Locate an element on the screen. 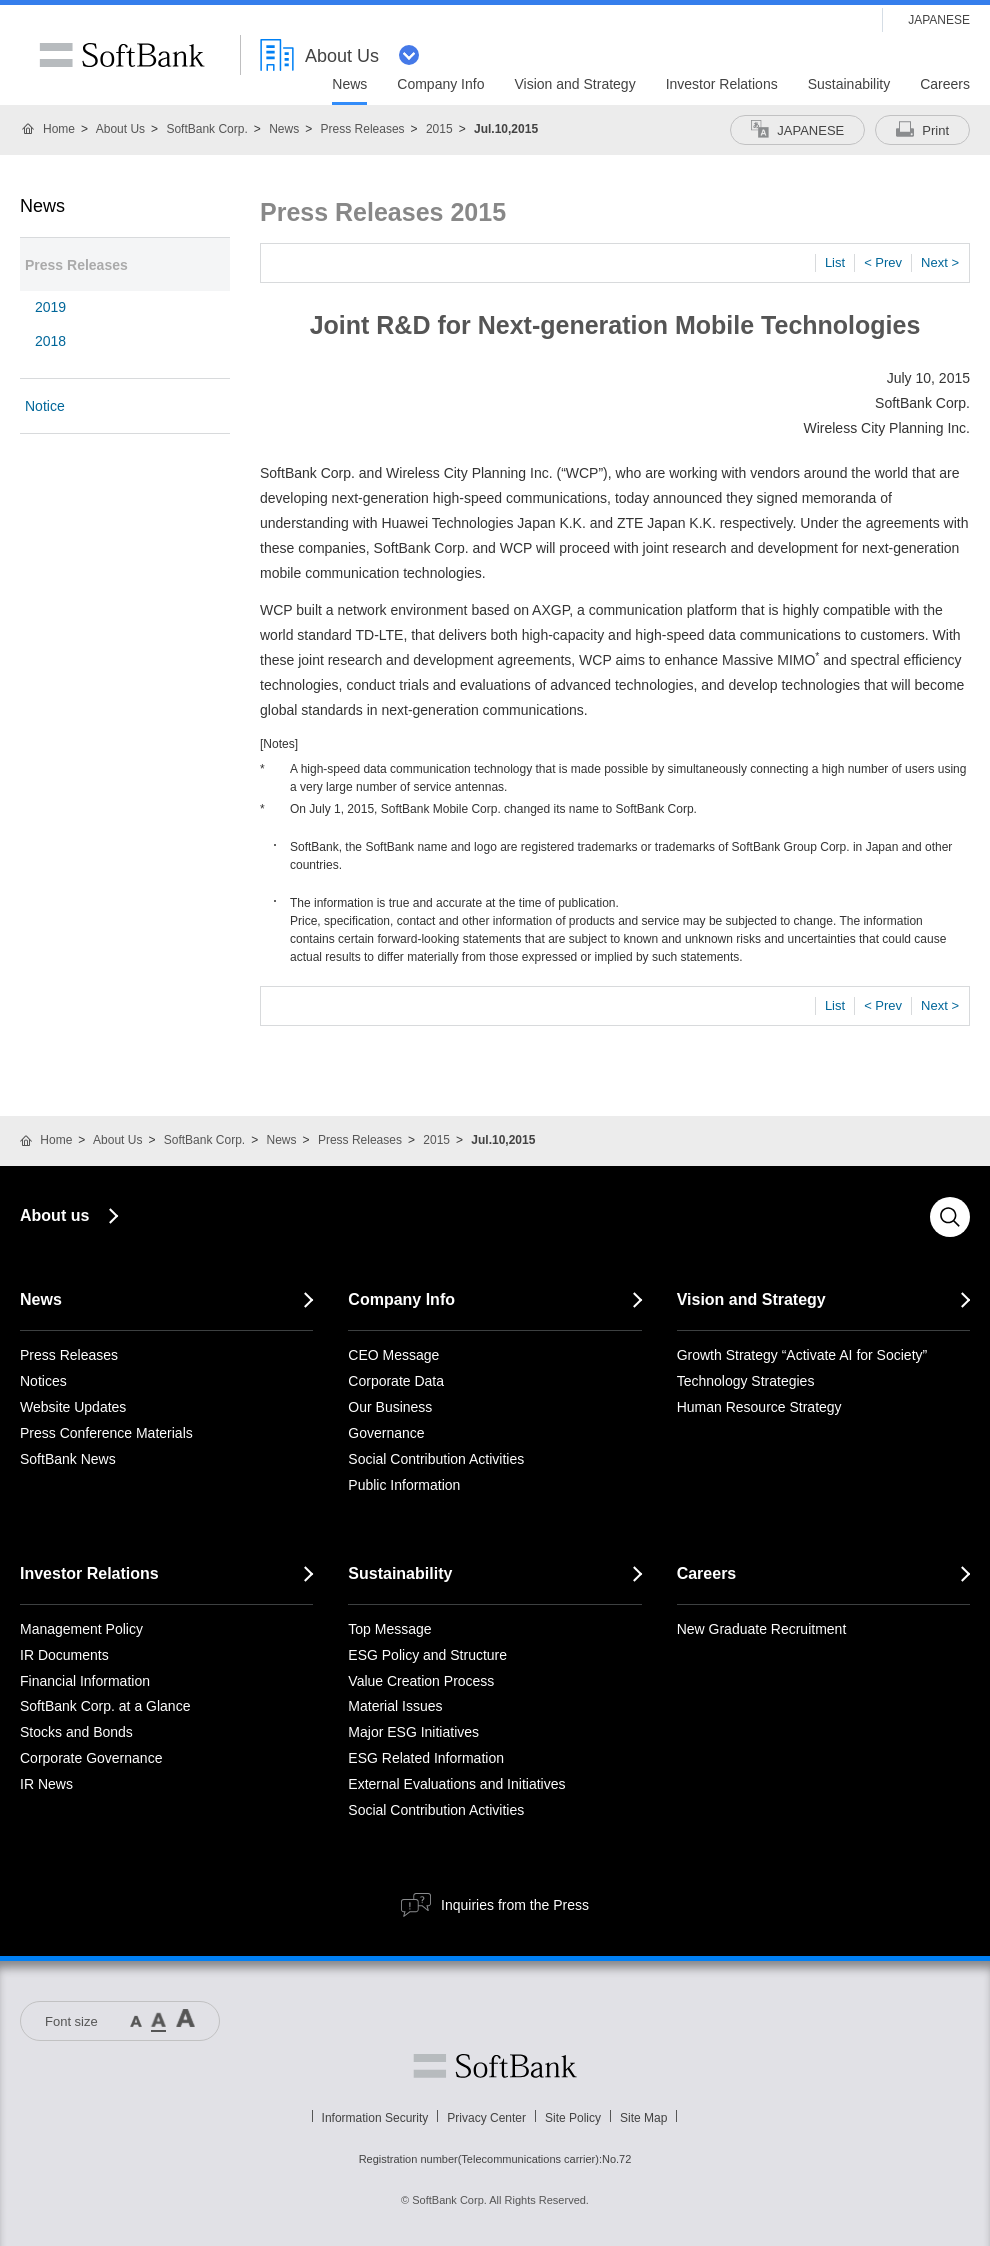 The image size is (990, 2246). ESG Related Information is located at coordinates (426, 1758).